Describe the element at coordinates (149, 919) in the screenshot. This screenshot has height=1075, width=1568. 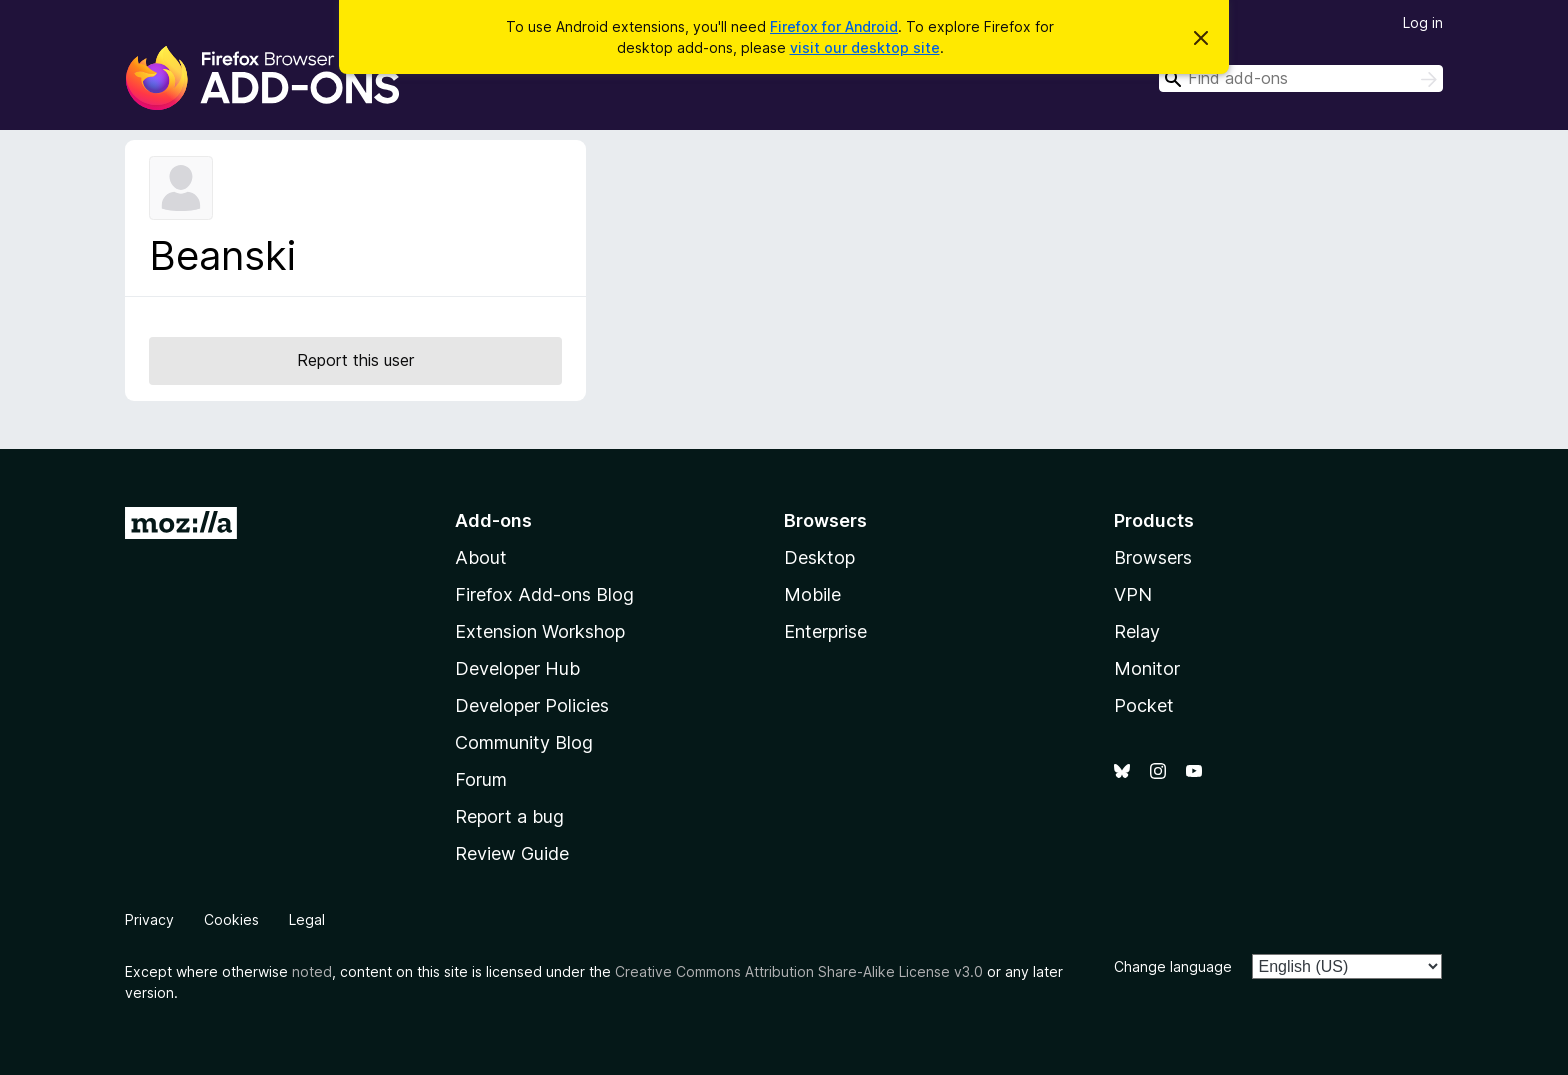
I see `Privacy` at that location.